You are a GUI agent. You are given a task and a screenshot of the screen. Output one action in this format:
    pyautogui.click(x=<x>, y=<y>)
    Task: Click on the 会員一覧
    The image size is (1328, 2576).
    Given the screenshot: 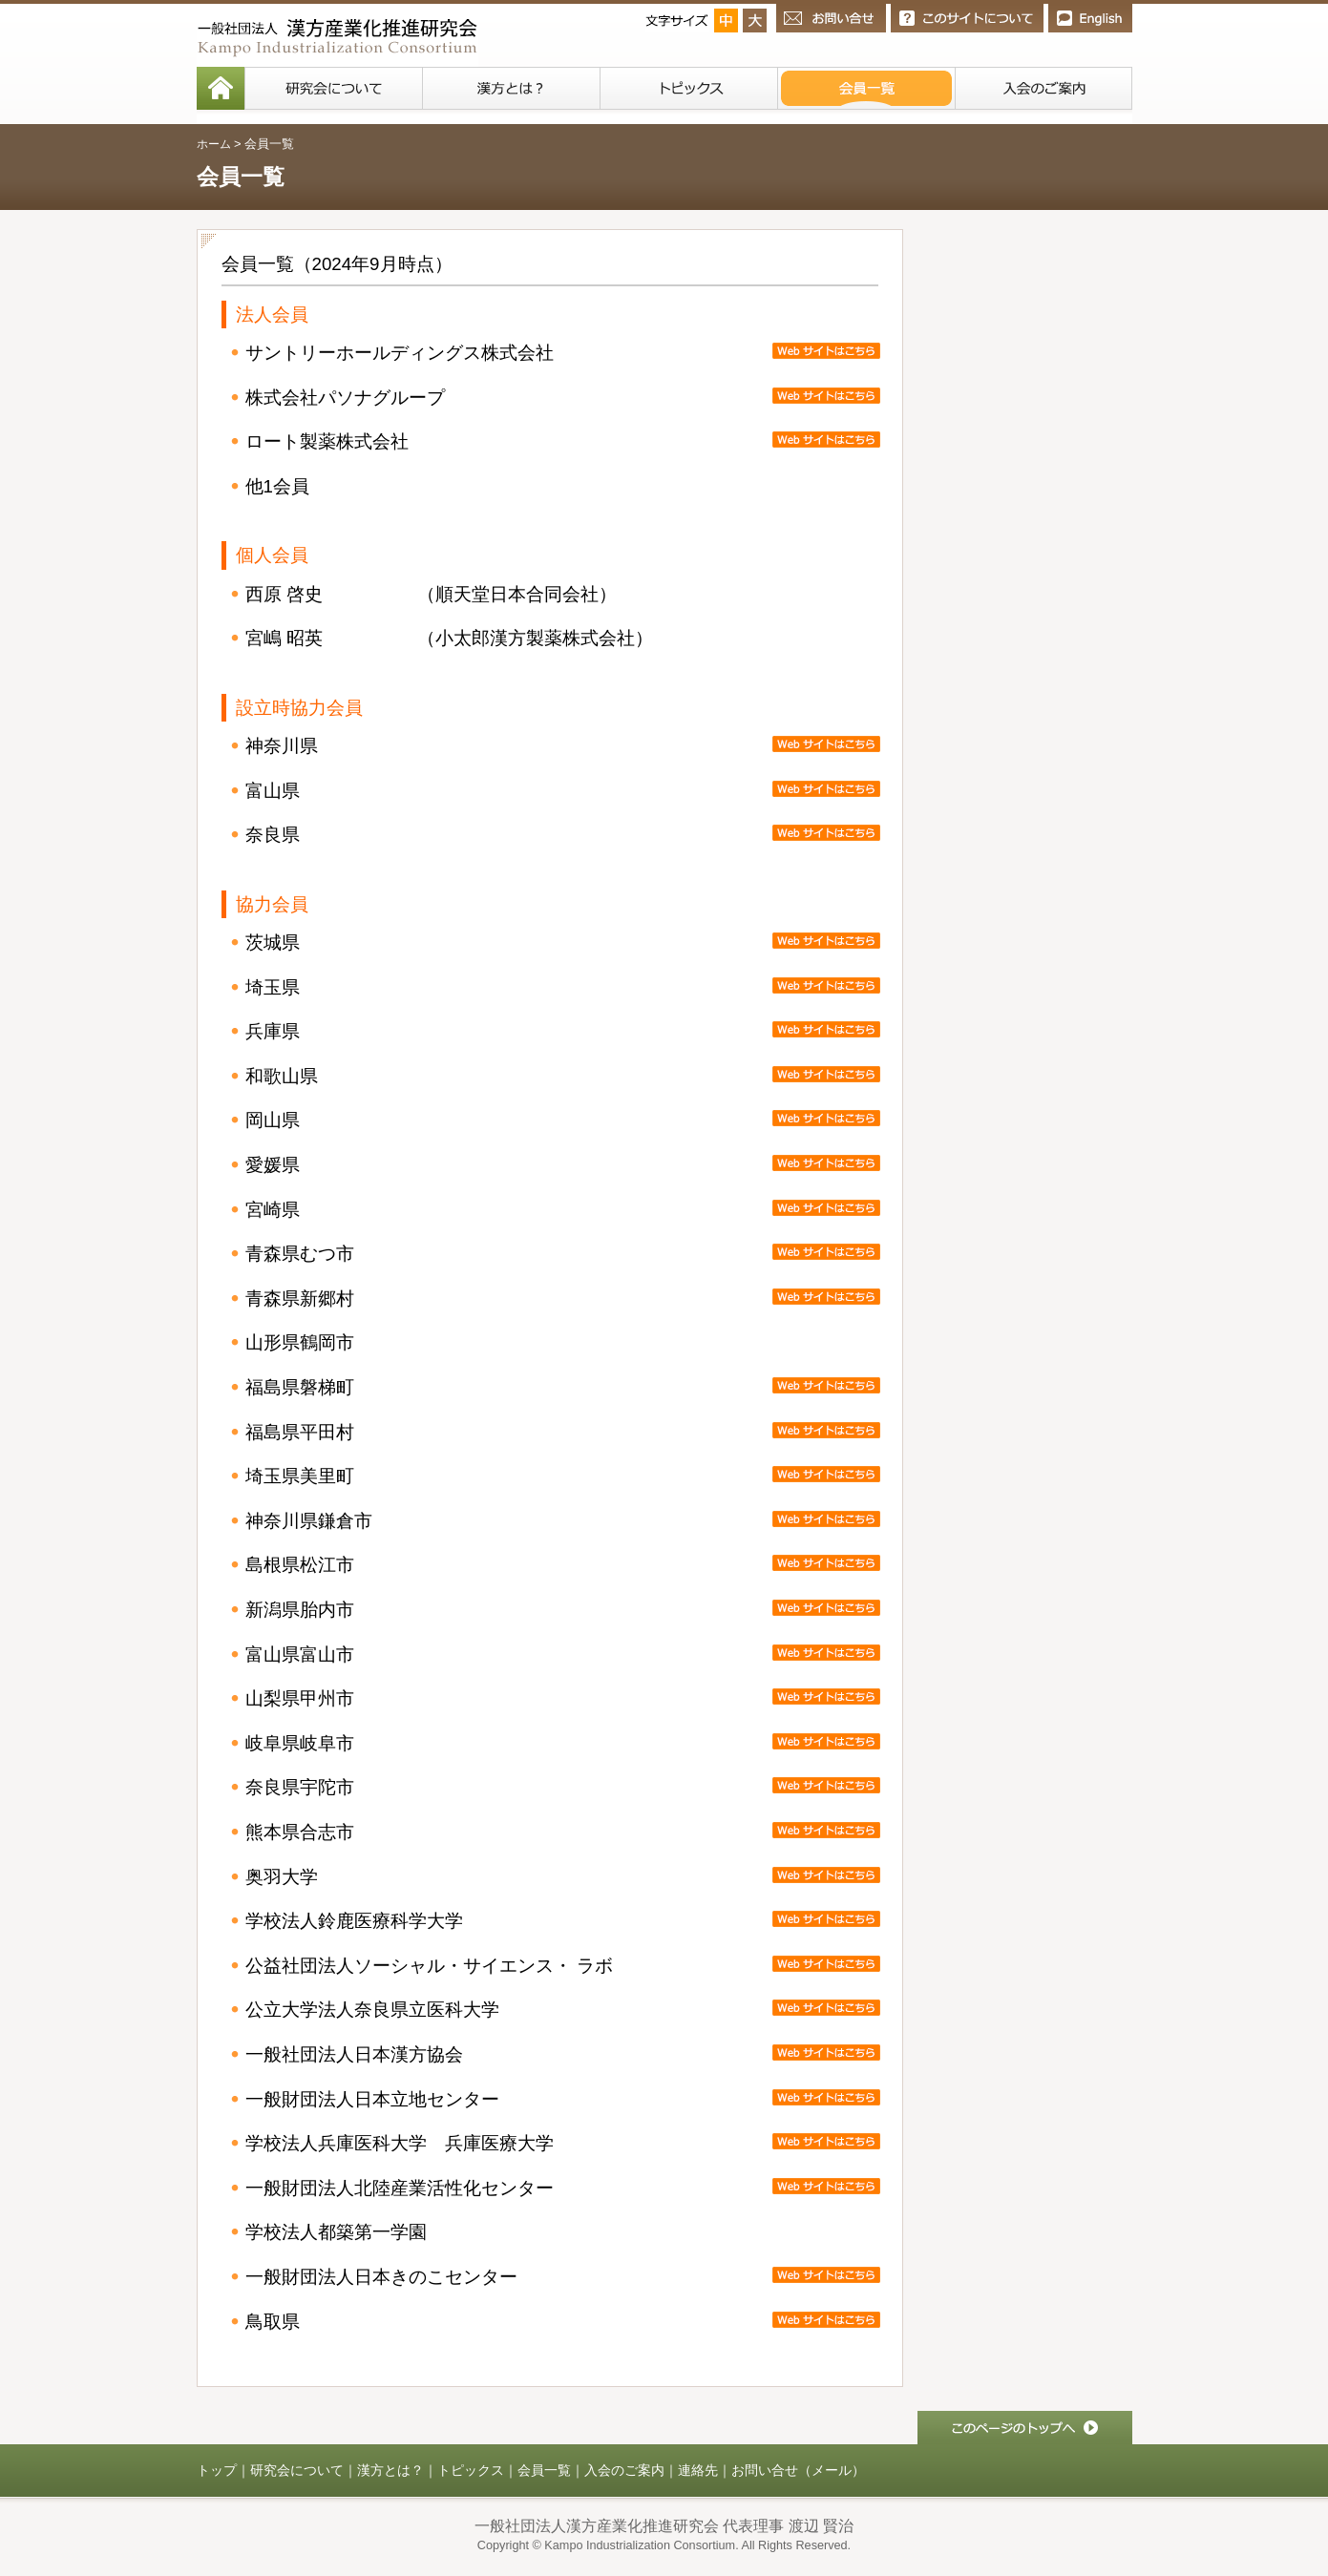 What is the action you would take?
    pyautogui.click(x=544, y=2470)
    